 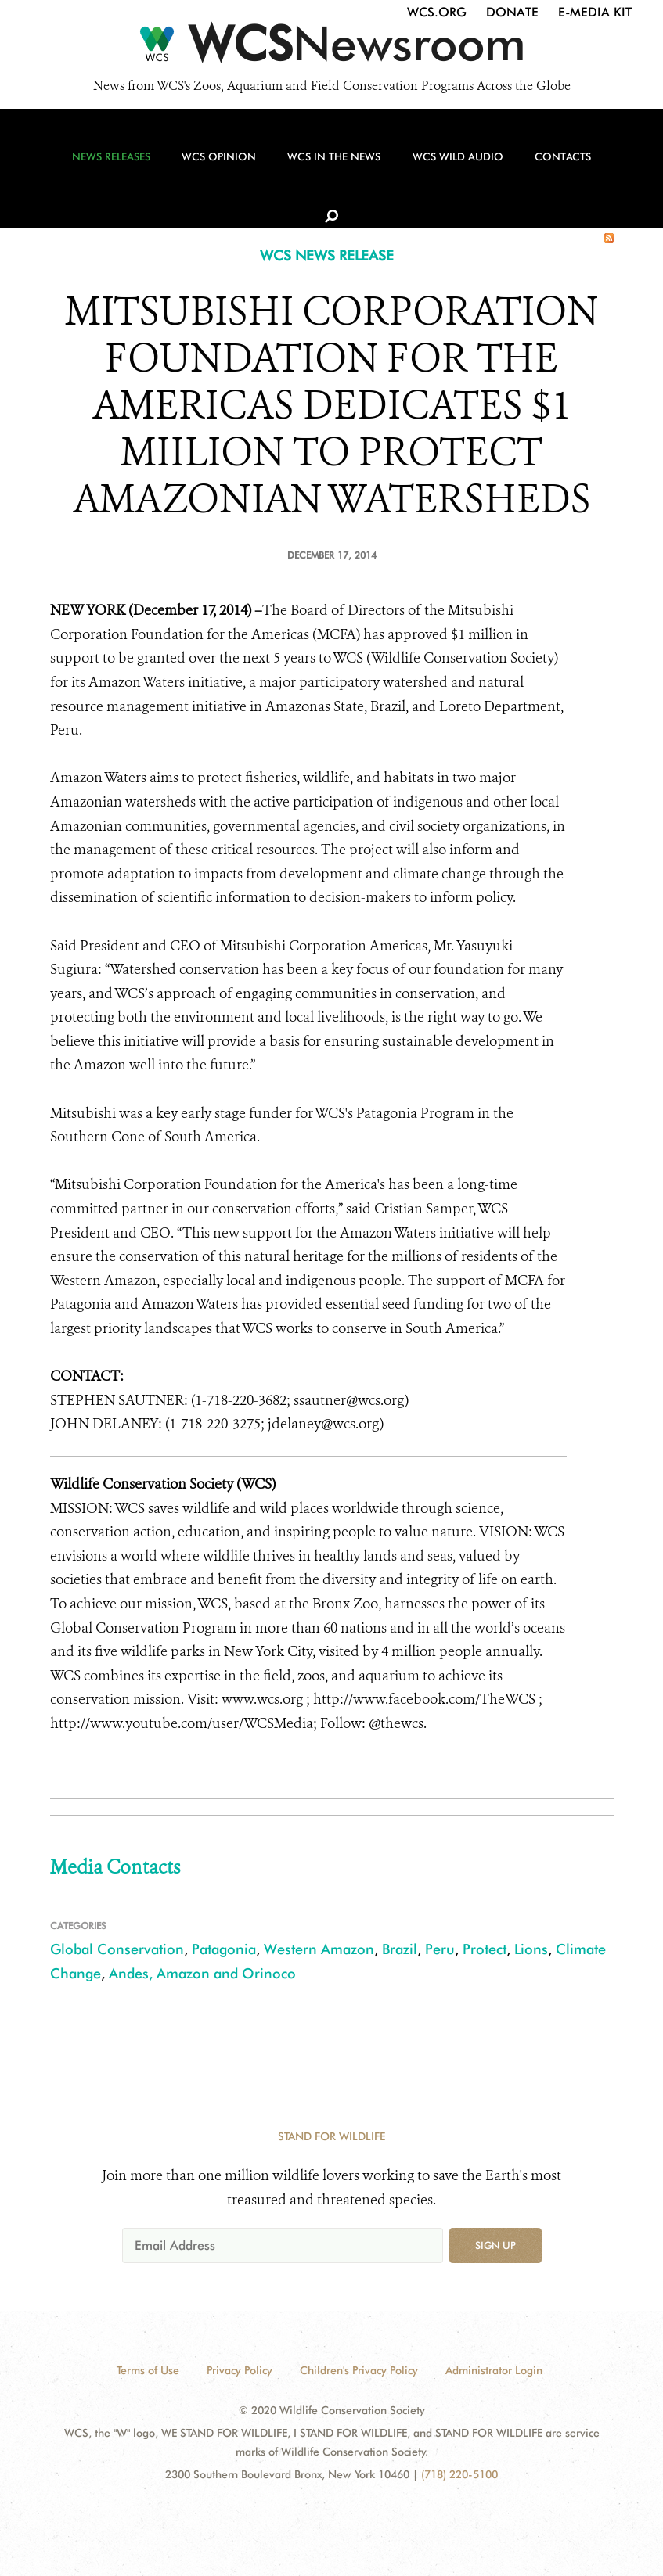 I want to click on (718) 220-5100, so click(x=459, y=2474).